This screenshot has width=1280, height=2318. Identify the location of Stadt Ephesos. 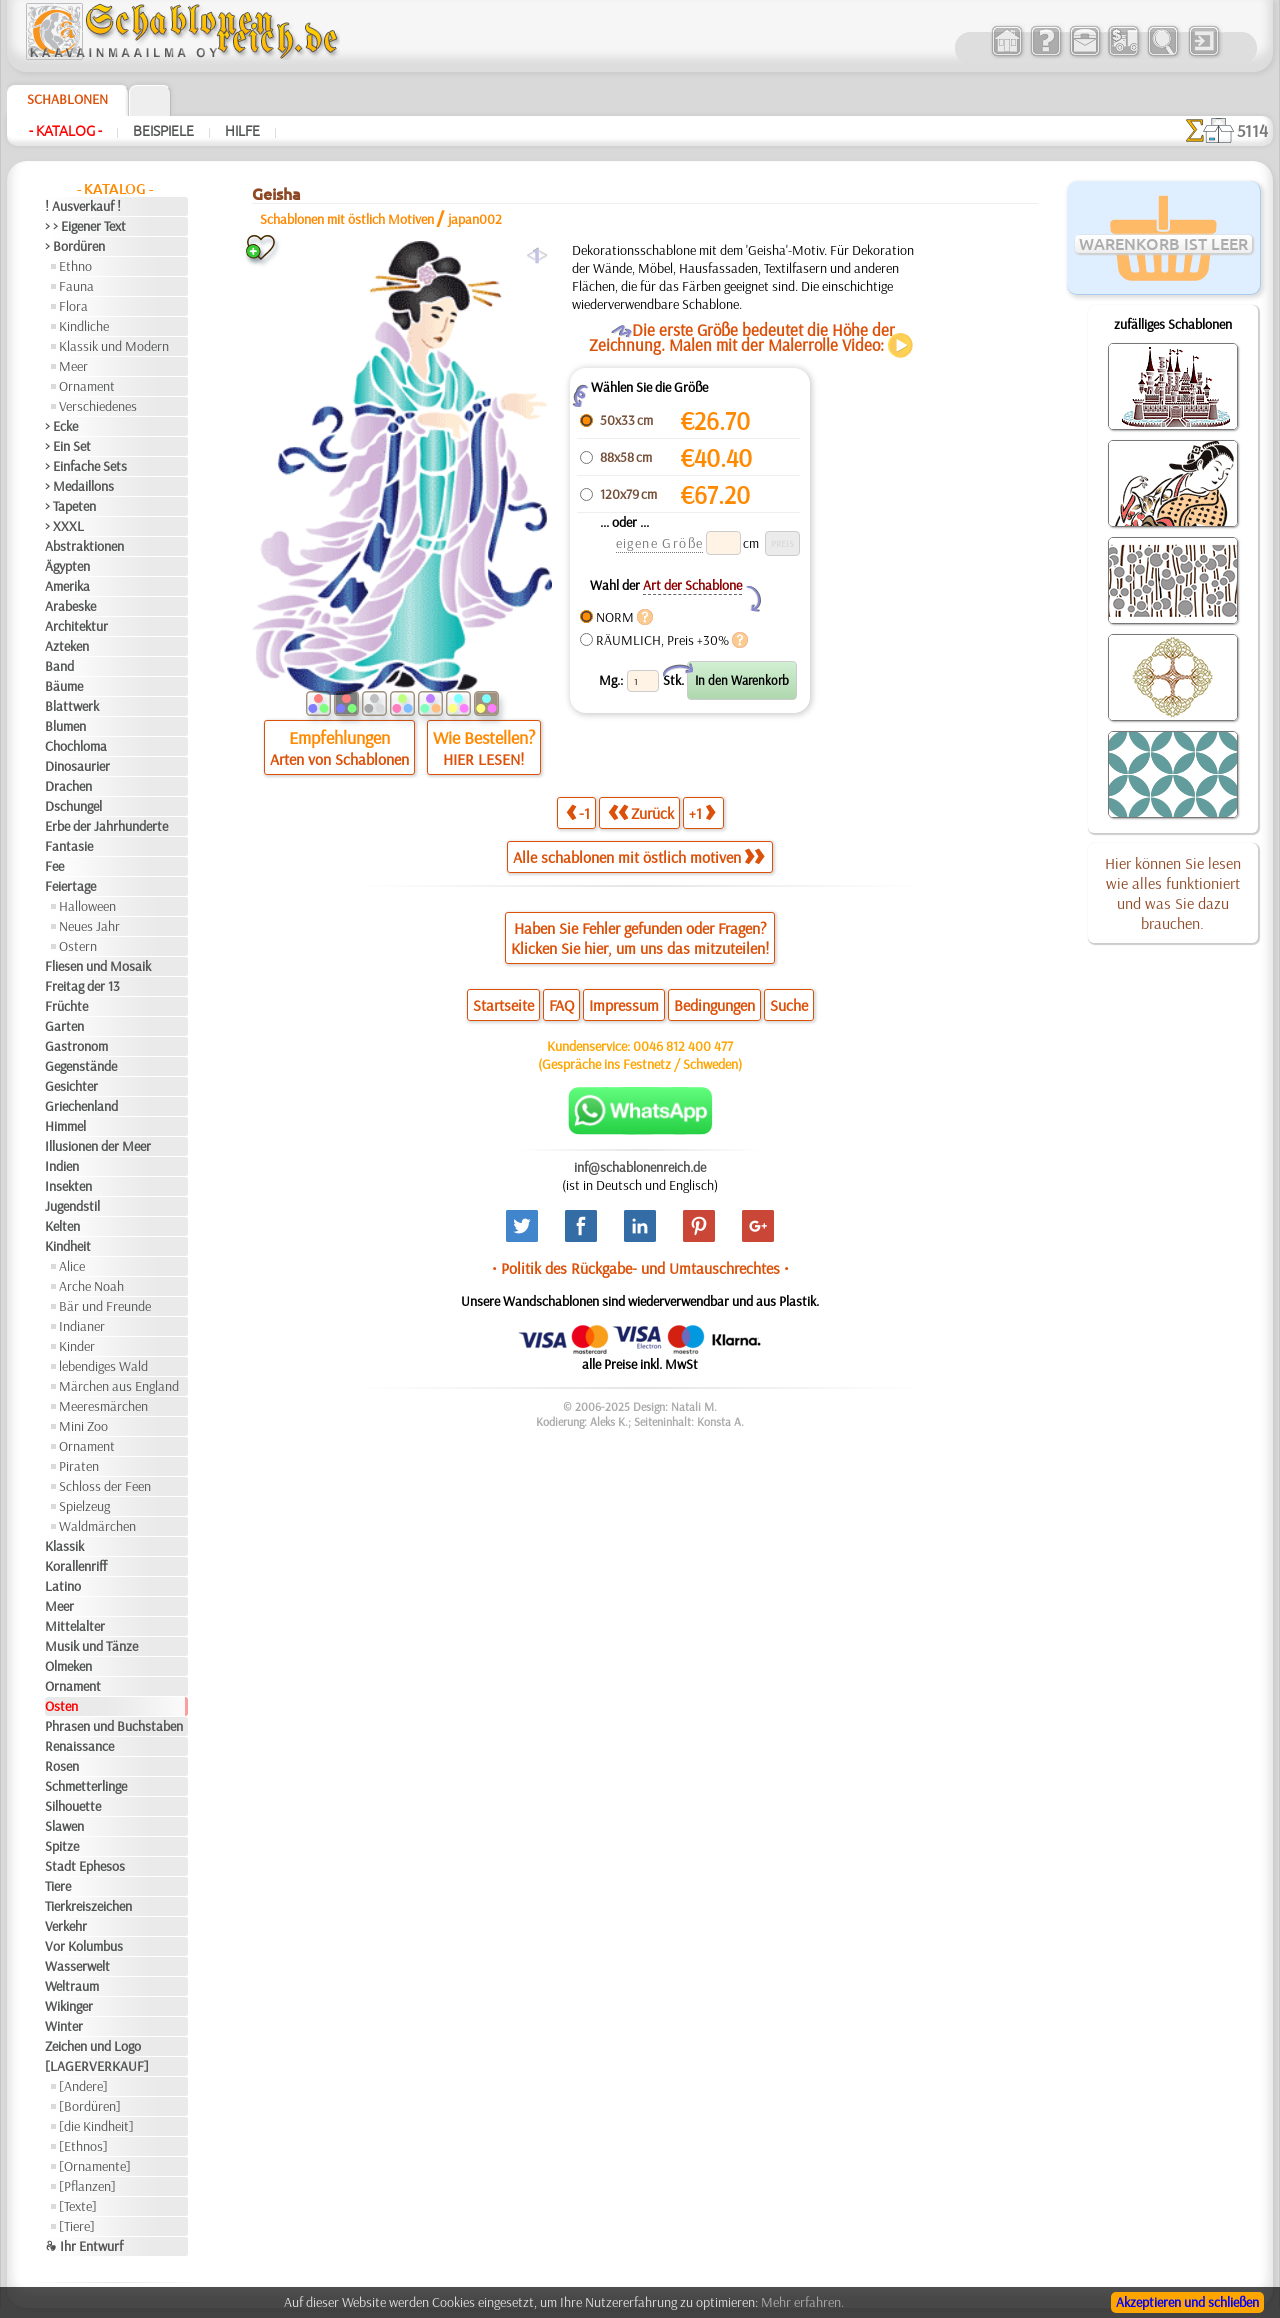
(85, 1866).